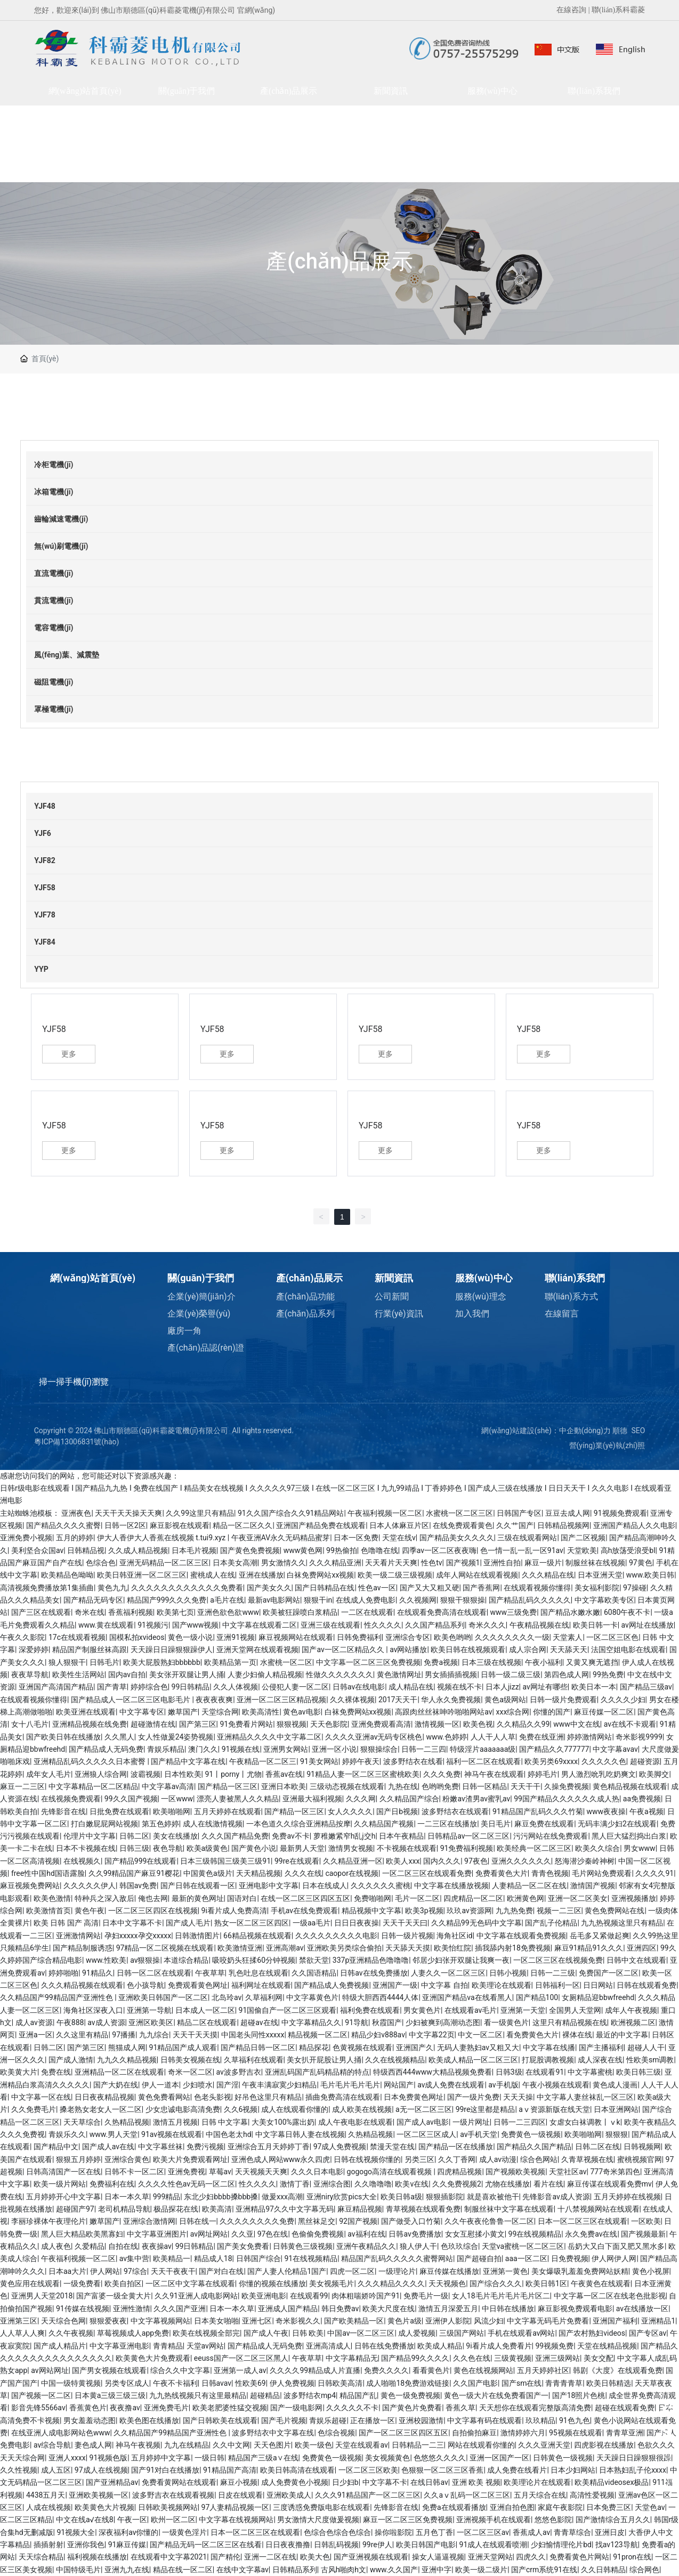 The width and height of the screenshot is (679, 2576). I want to click on 女女互慰揉小黄文, so click(475, 2234).